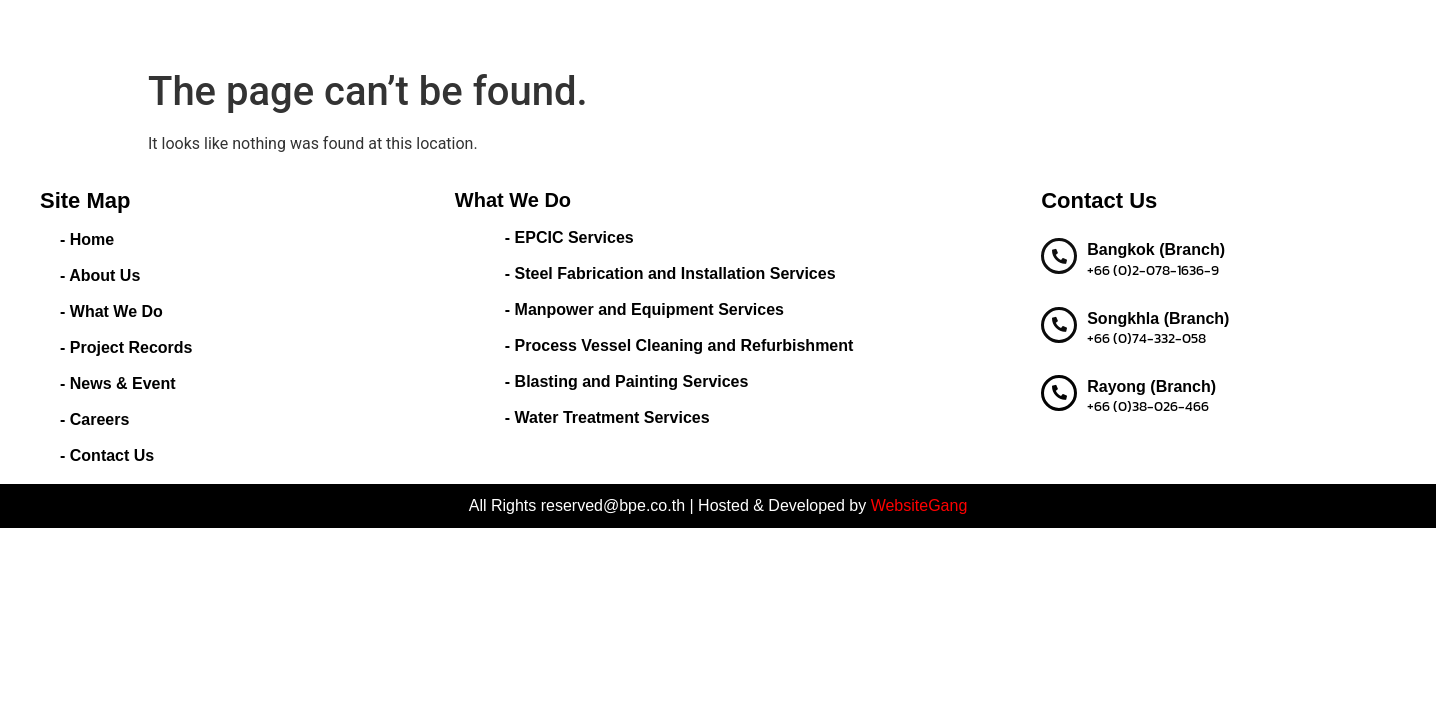  What do you see at coordinates (696, 30) in the screenshot?
I see `What We Do` at bounding box center [696, 30].